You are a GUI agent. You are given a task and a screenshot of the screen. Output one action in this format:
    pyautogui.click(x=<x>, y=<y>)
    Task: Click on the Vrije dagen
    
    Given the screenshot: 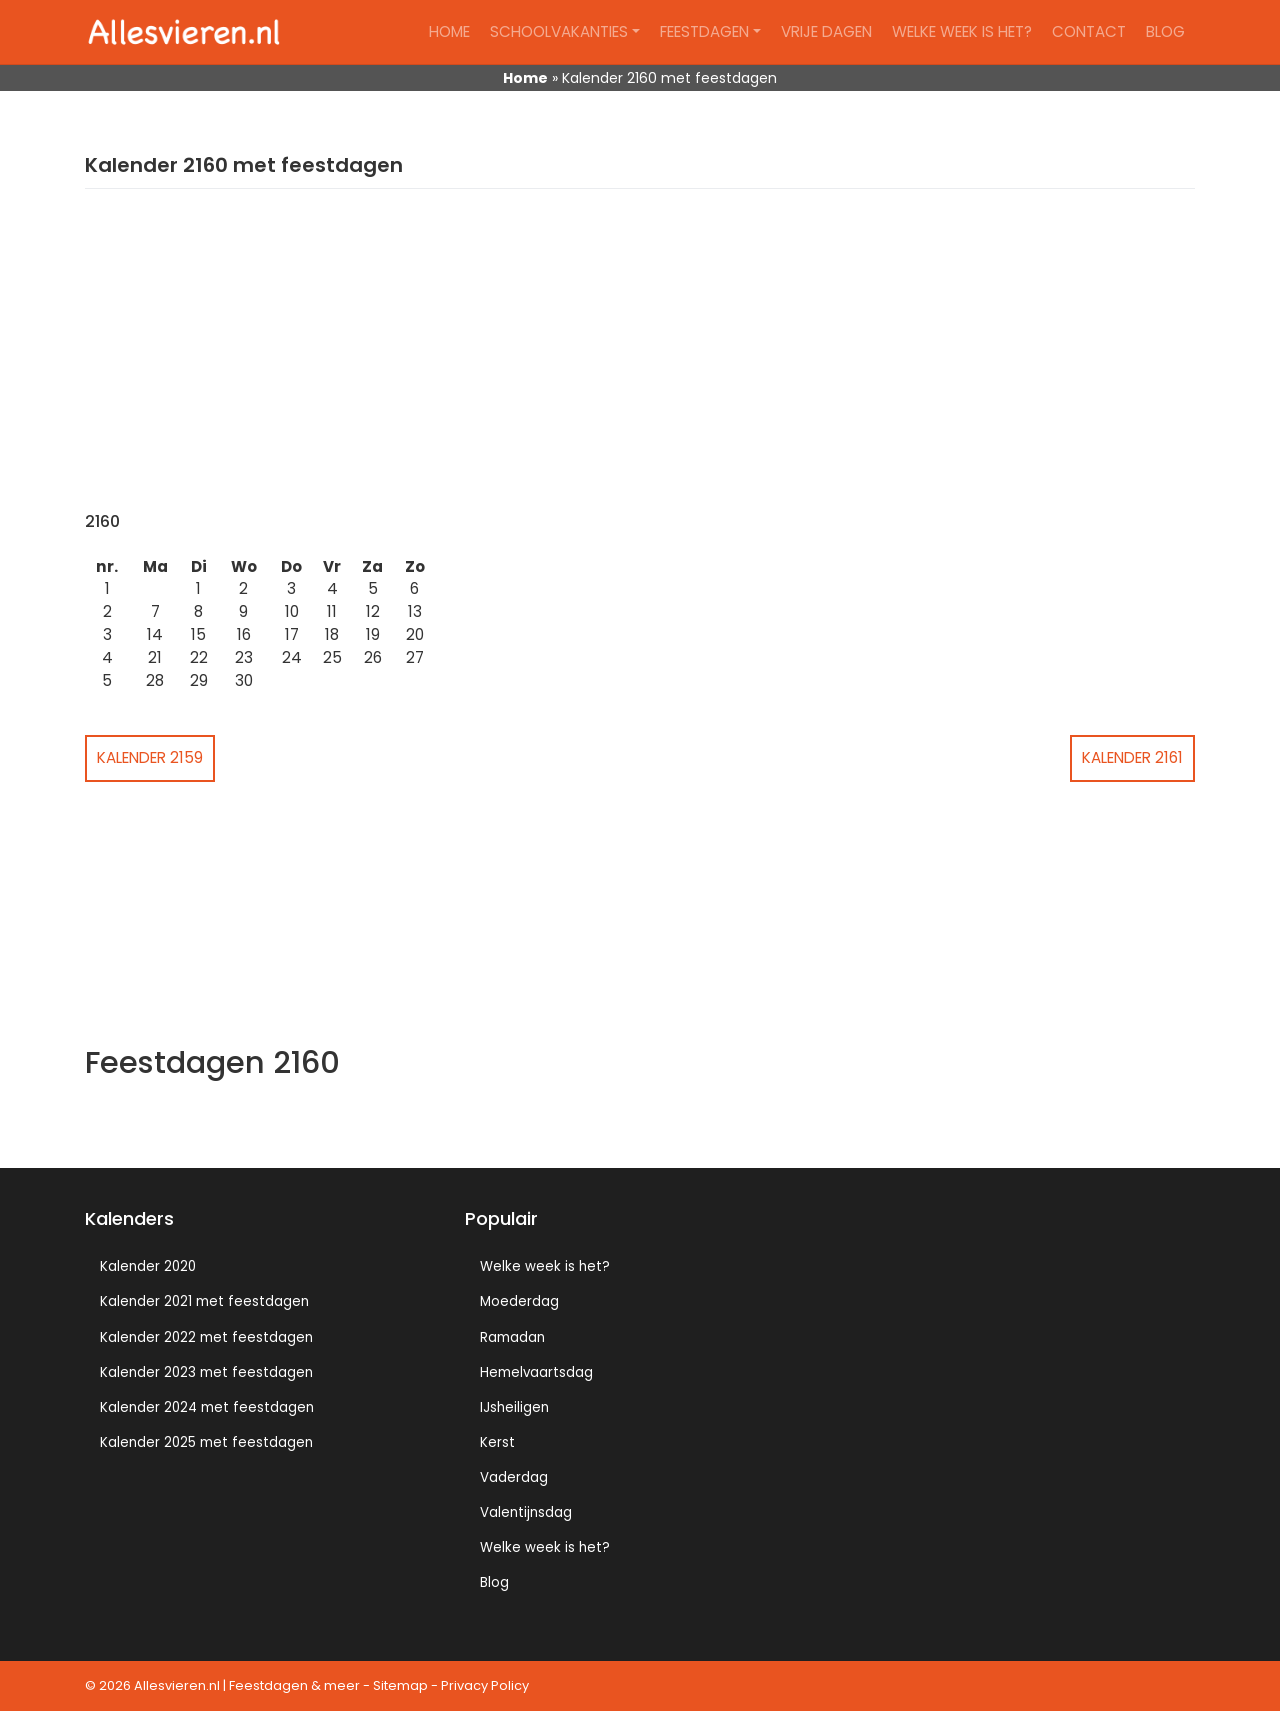 What is the action you would take?
    pyautogui.click(x=826, y=31)
    